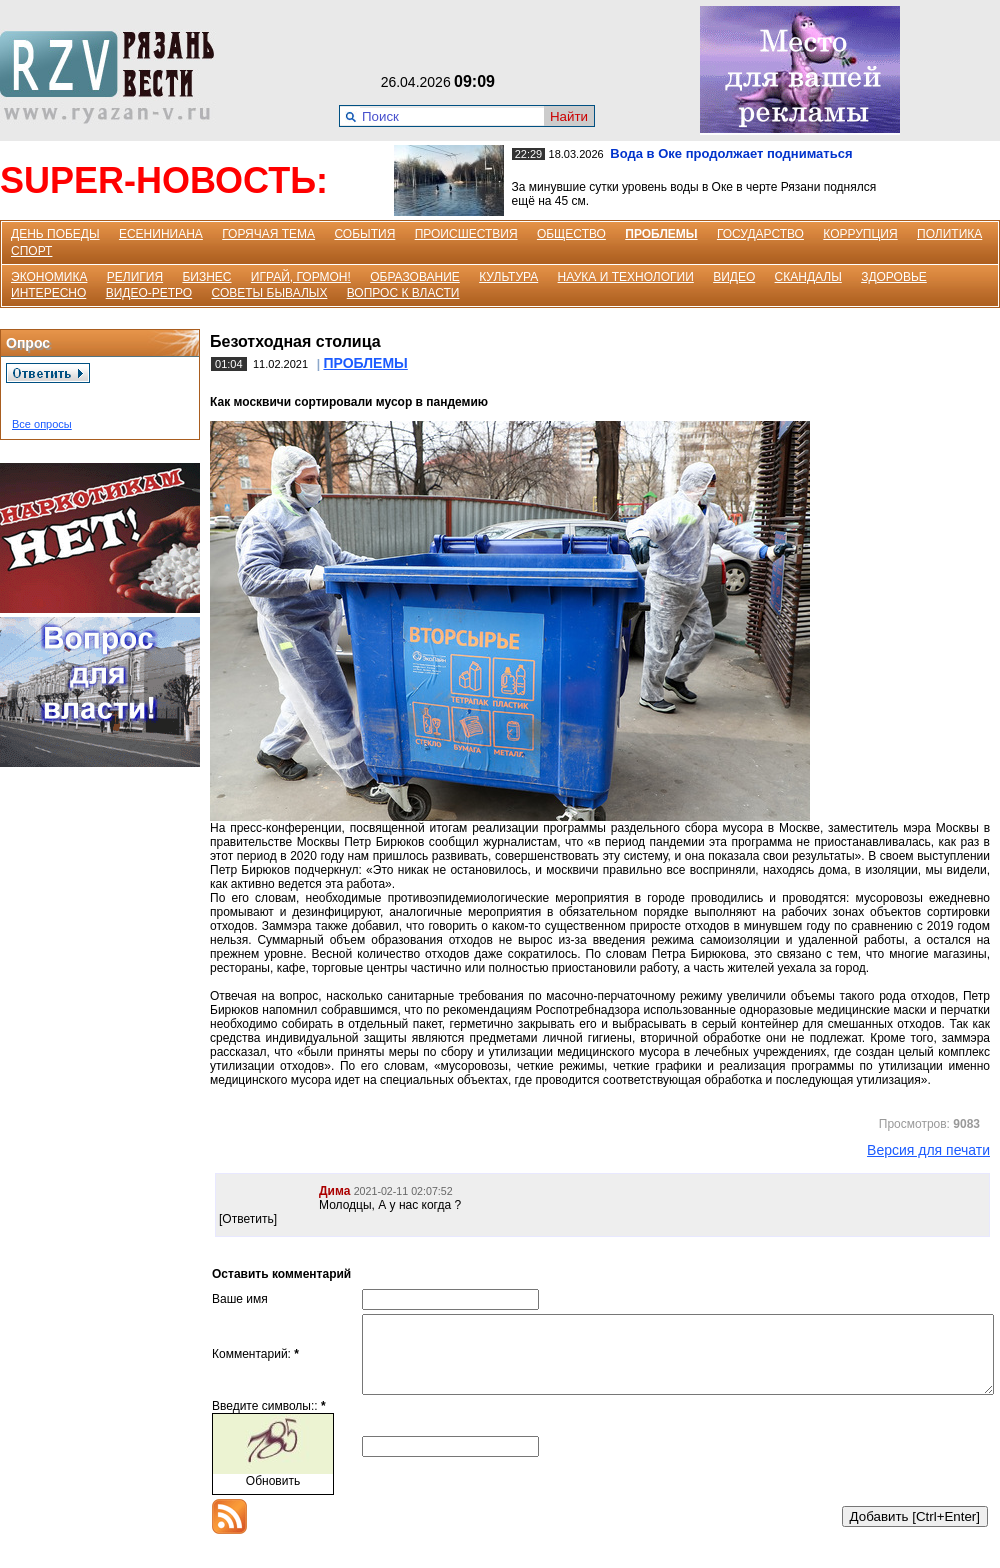  Describe the element at coordinates (403, 293) in the screenshot. I see `ВОПРОС К ВЛАСТИ` at that location.